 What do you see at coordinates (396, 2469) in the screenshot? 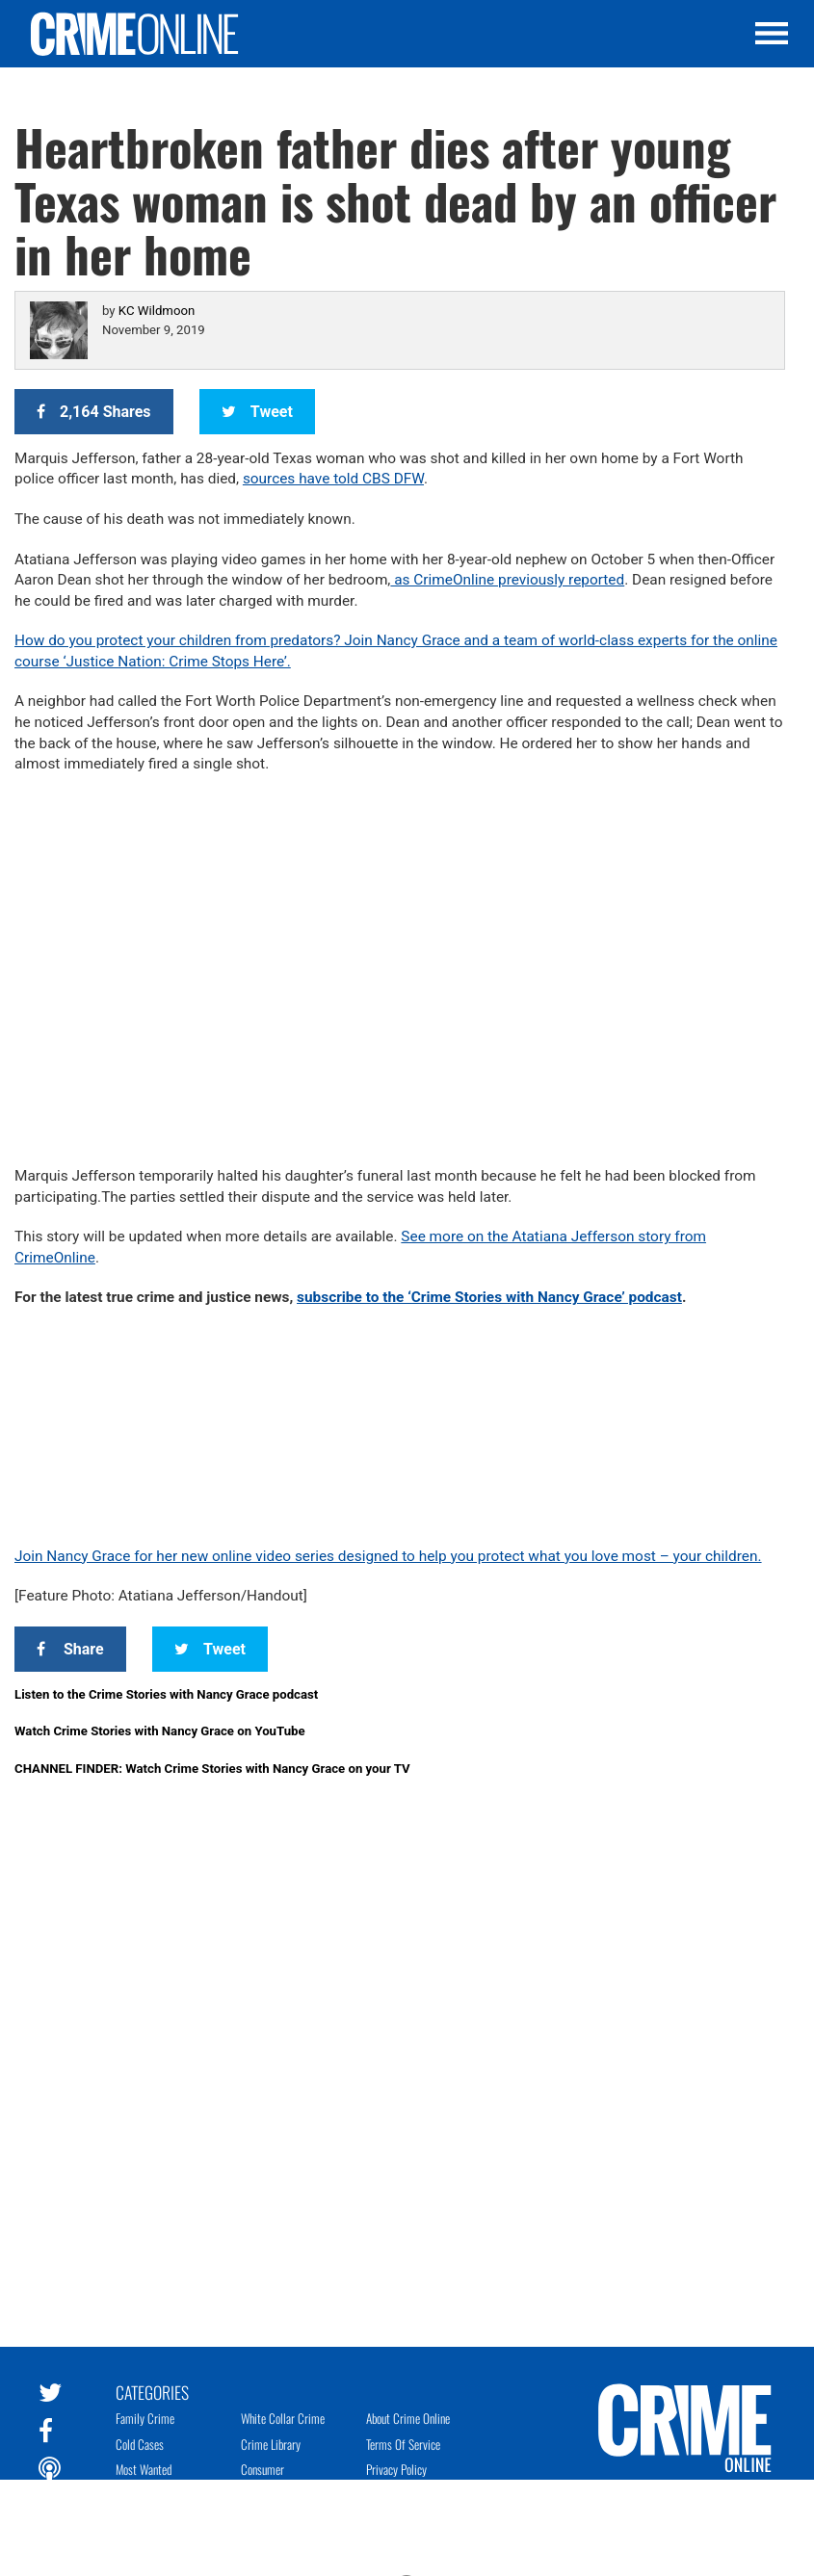
I see `Privacy Policy` at bounding box center [396, 2469].